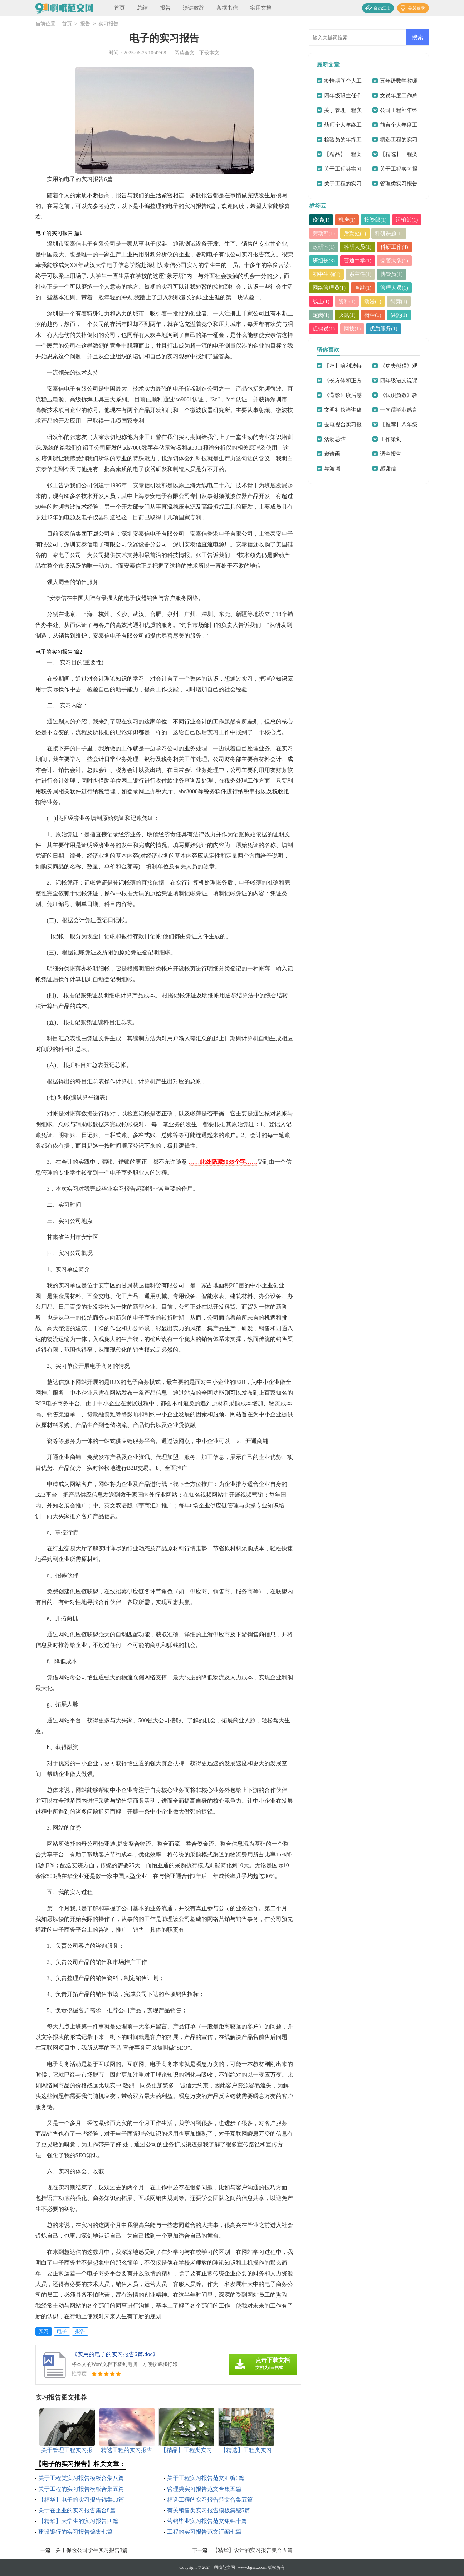 Image resolution: width=464 pixels, height=2576 pixels. What do you see at coordinates (165, 8) in the screenshot?
I see `报告` at bounding box center [165, 8].